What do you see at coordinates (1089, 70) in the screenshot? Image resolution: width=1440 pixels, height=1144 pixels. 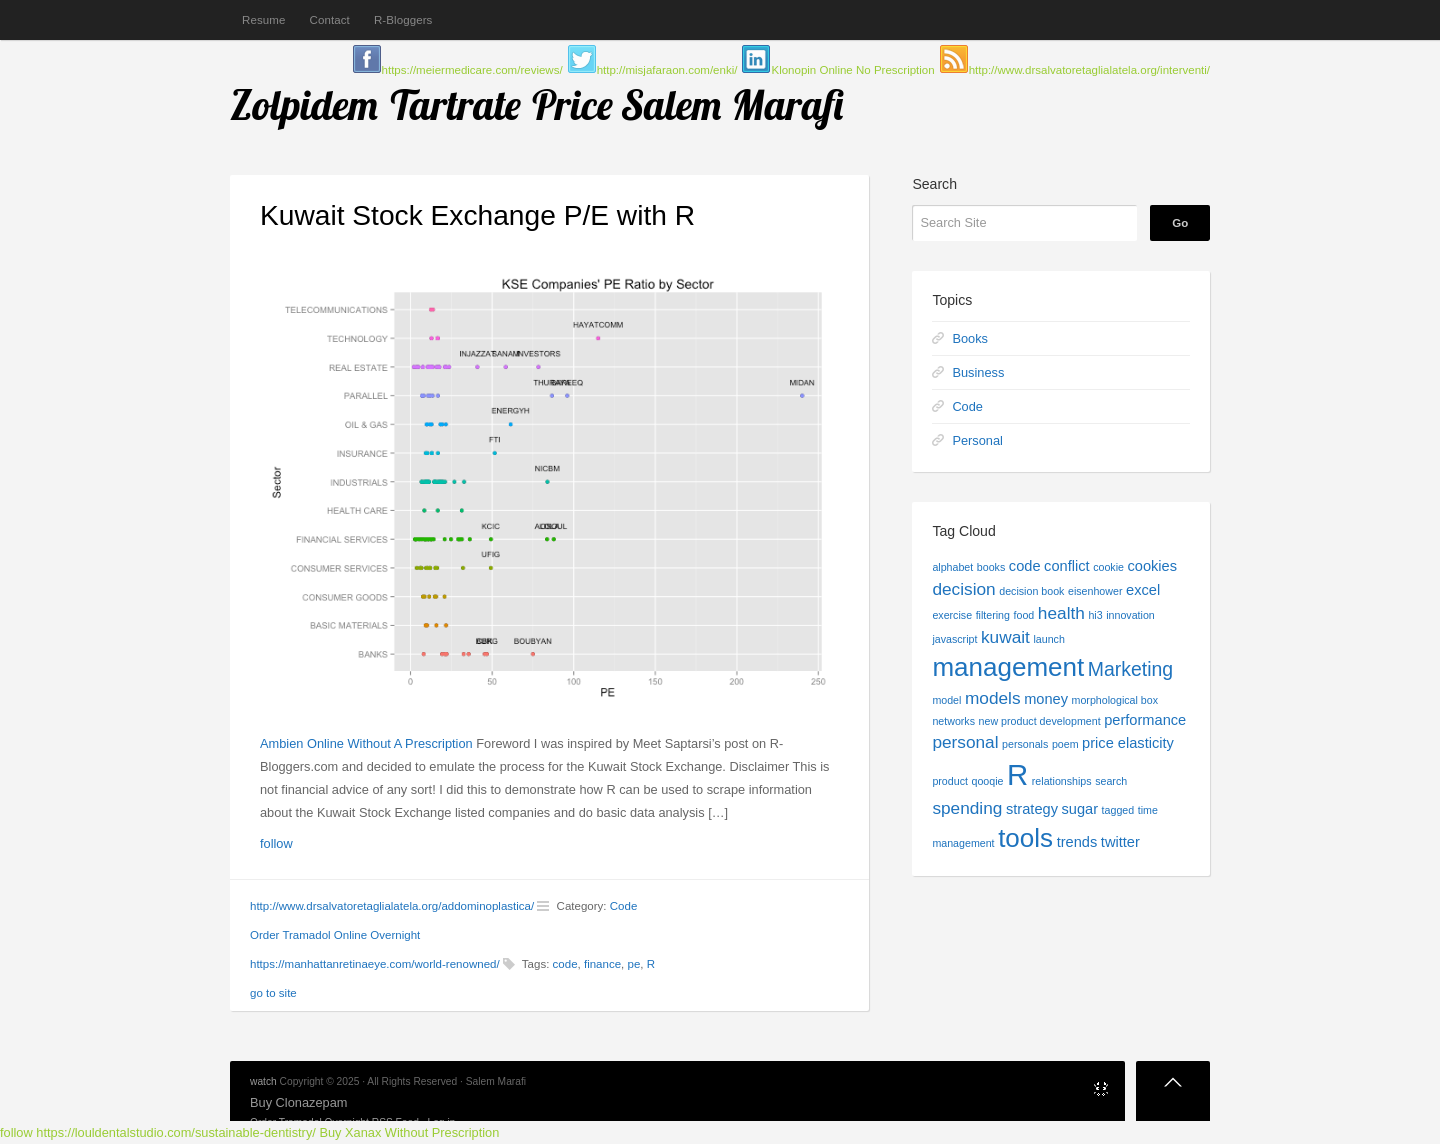 I see `http://www.drsalvatoretaglialatela.org/interventi/` at bounding box center [1089, 70].